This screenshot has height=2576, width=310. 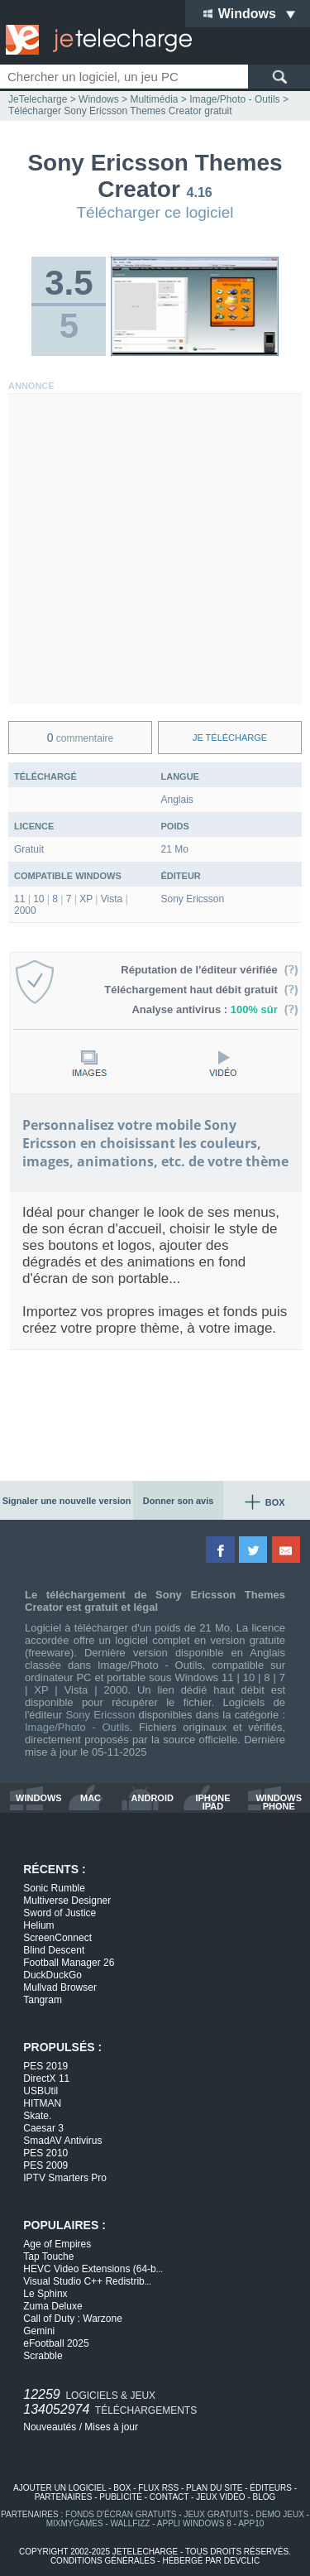 I want to click on Nouveautés, so click(x=49, y=2427).